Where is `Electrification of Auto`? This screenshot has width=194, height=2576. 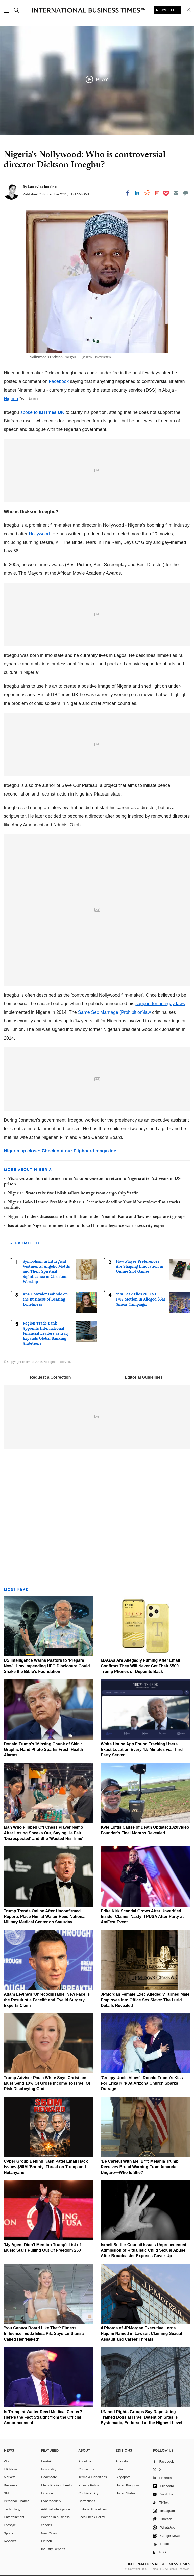
Electrification of Auto is located at coordinates (56, 2485).